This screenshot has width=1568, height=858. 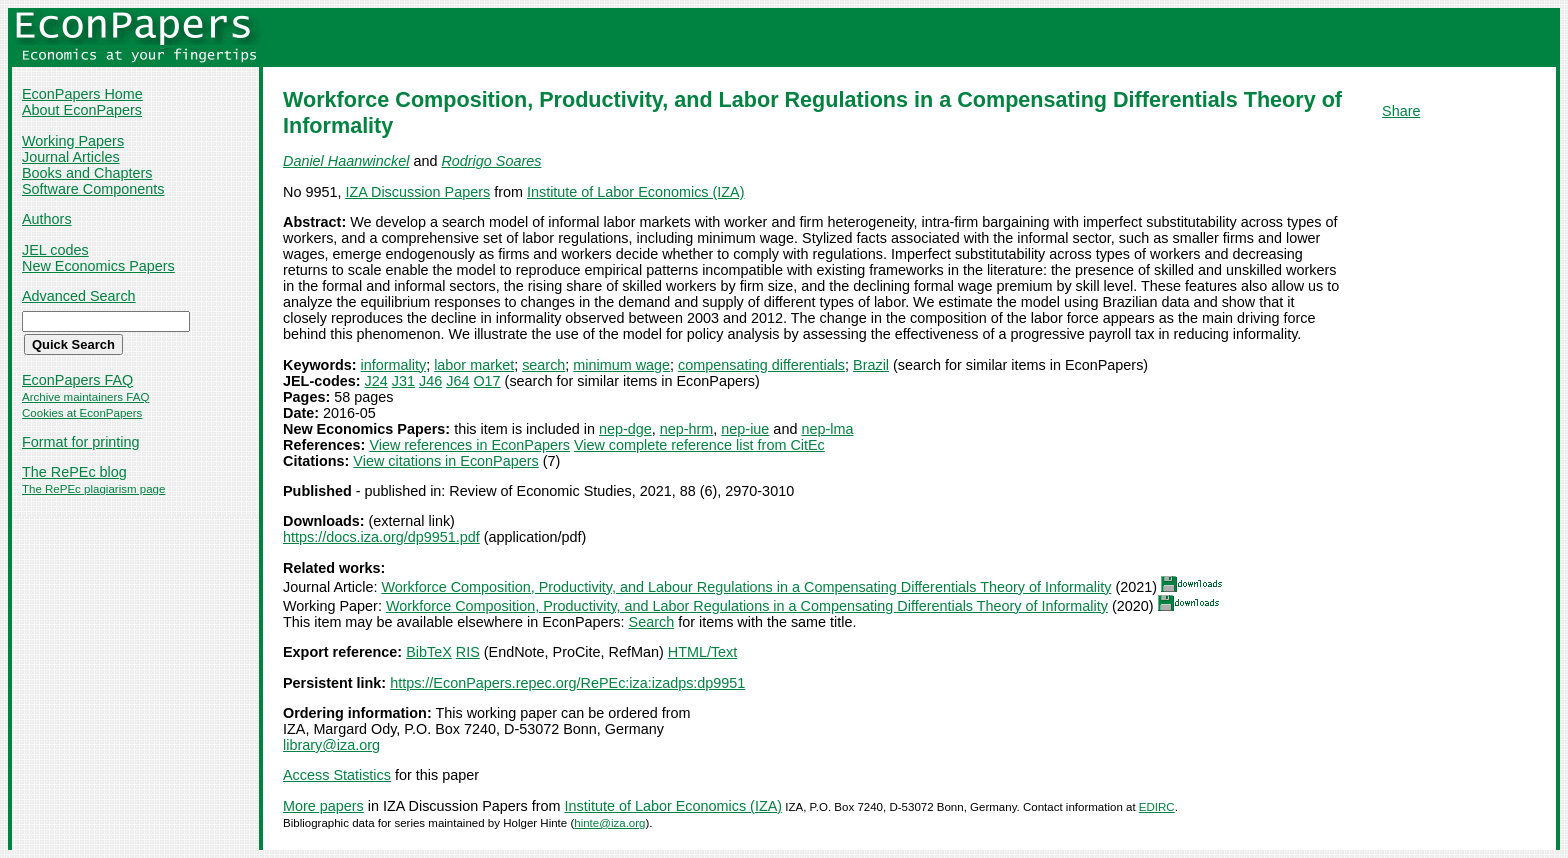 I want to click on J46, so click(x=430, y=381).